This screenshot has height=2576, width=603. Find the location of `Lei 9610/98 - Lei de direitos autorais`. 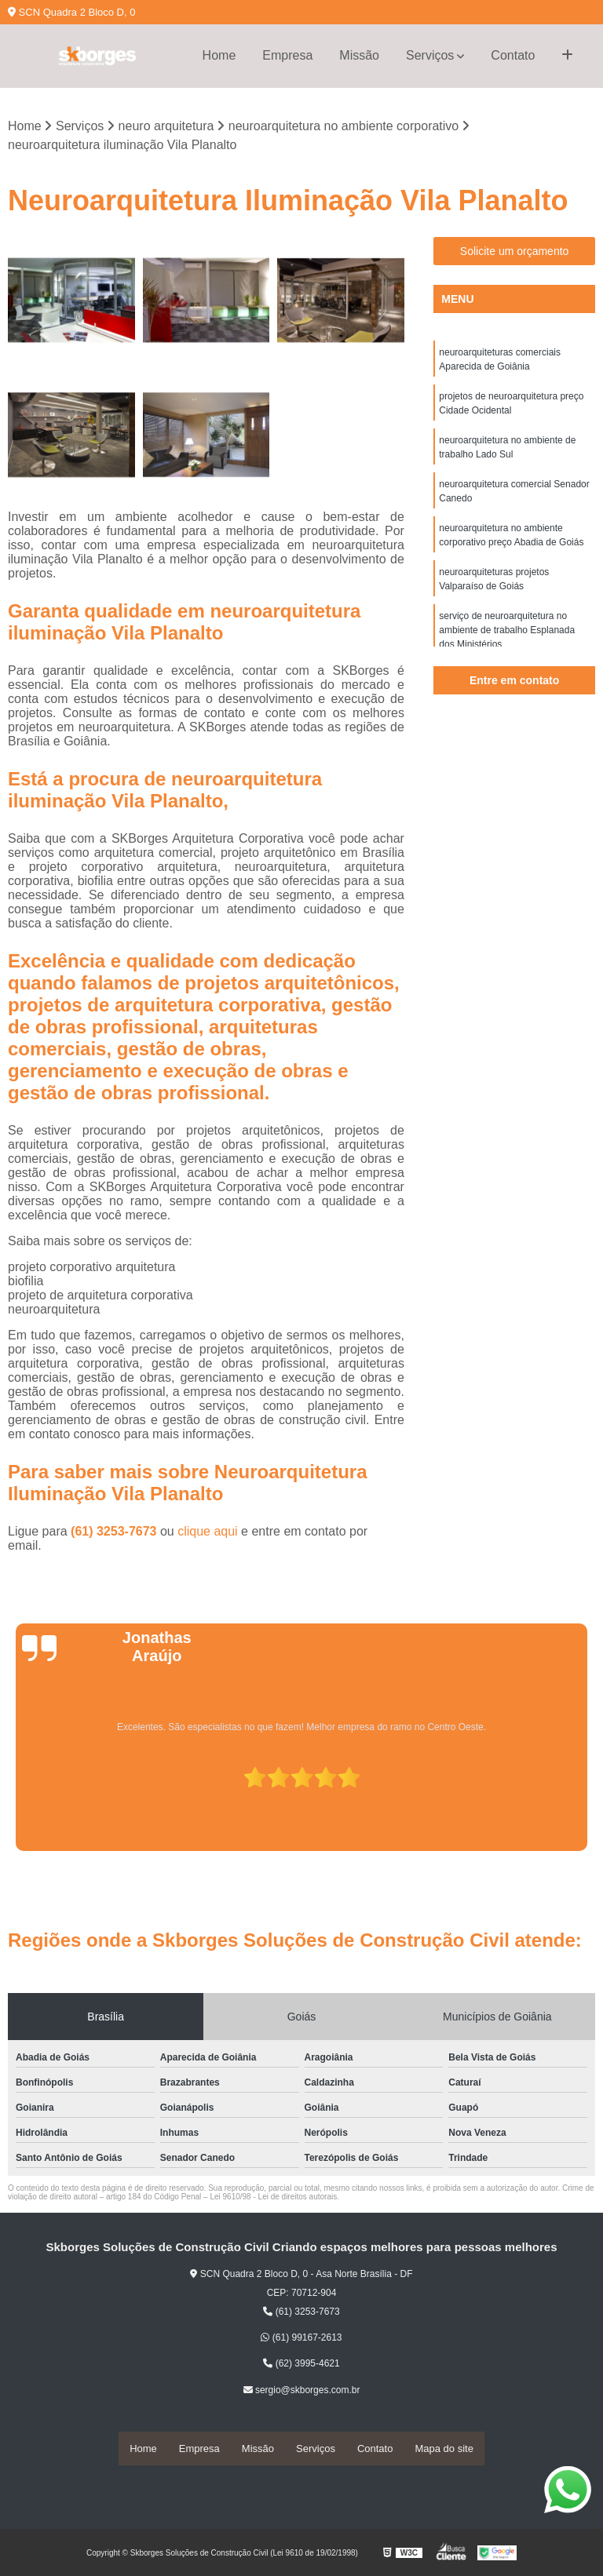

Lei 9610/98 - Lei de direitos autorais is located at coordinates (273, 2197).